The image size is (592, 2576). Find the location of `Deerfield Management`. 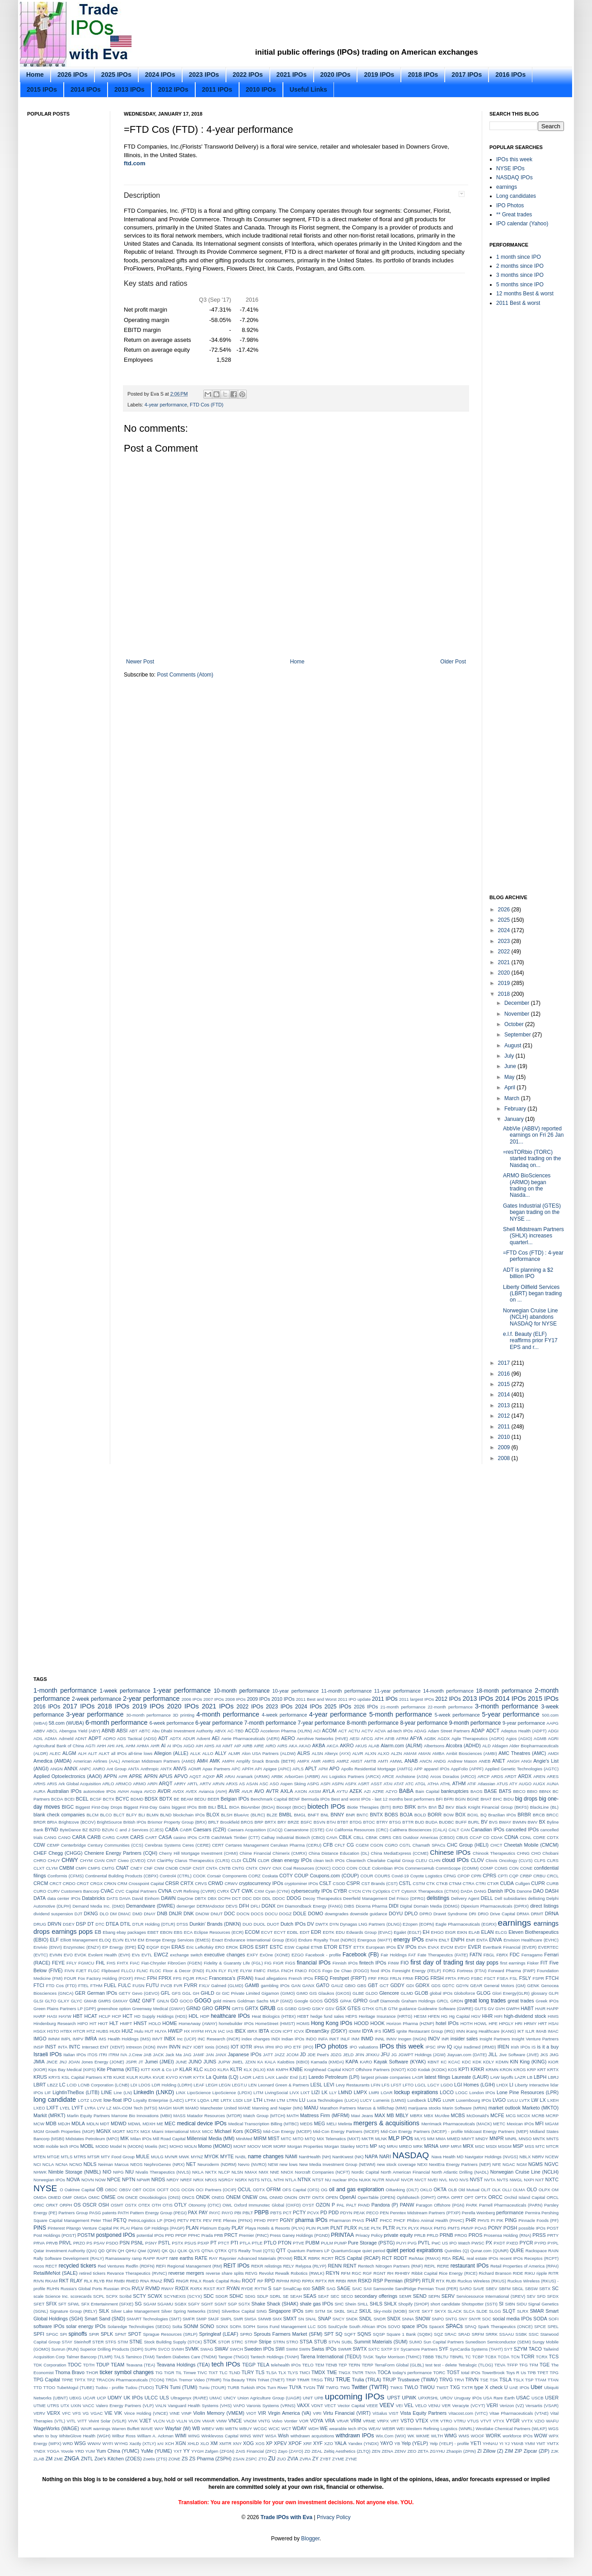

Deerfield Management is located at coordinates (365, 1898).